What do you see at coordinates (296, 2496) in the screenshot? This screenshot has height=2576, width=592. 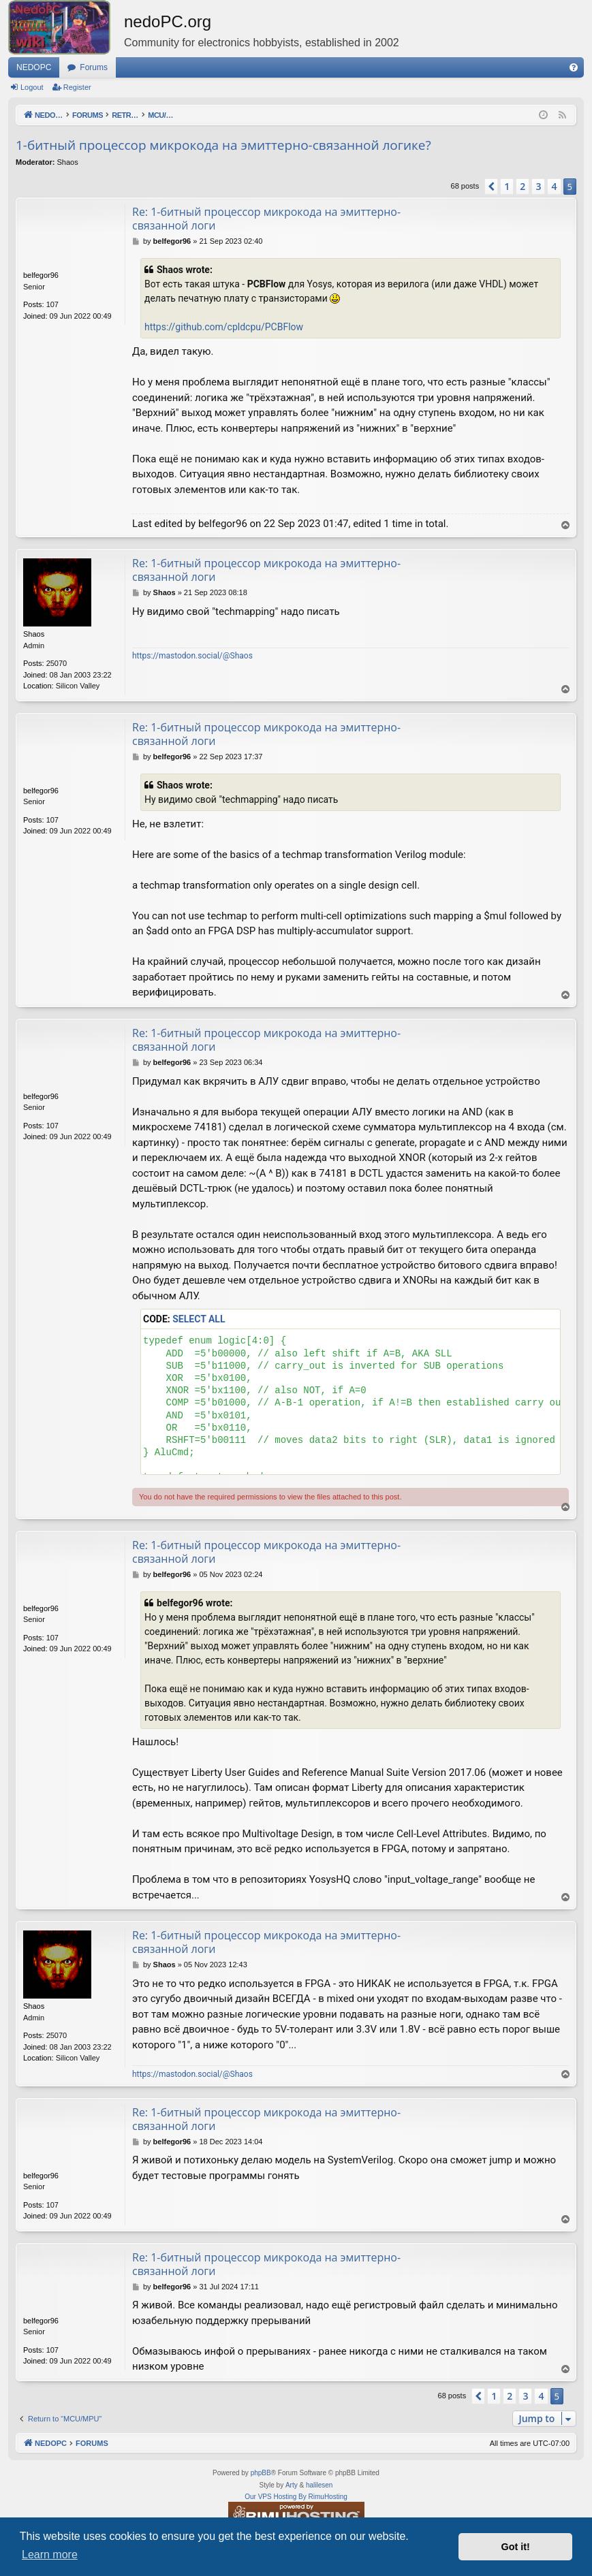 I see `Our VPS Hosting By RimuHosting` at bounding box center [296, 2496].